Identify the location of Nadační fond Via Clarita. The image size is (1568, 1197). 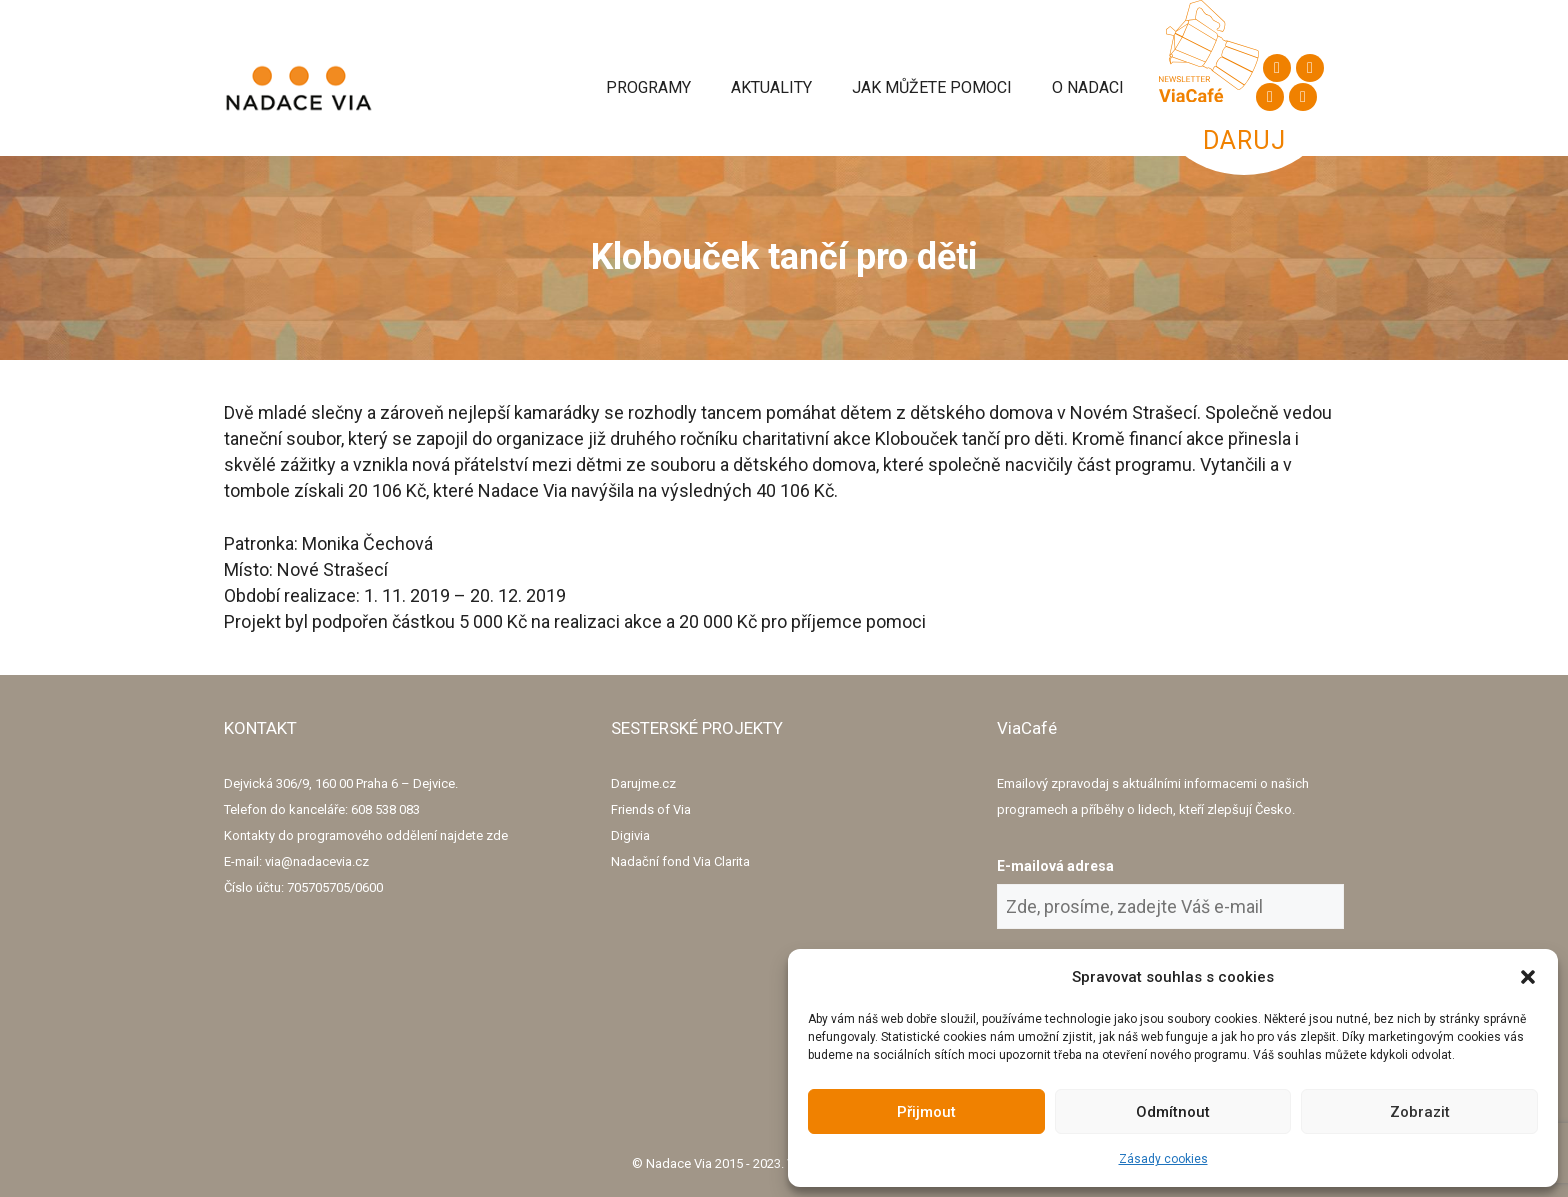
(680, 861).